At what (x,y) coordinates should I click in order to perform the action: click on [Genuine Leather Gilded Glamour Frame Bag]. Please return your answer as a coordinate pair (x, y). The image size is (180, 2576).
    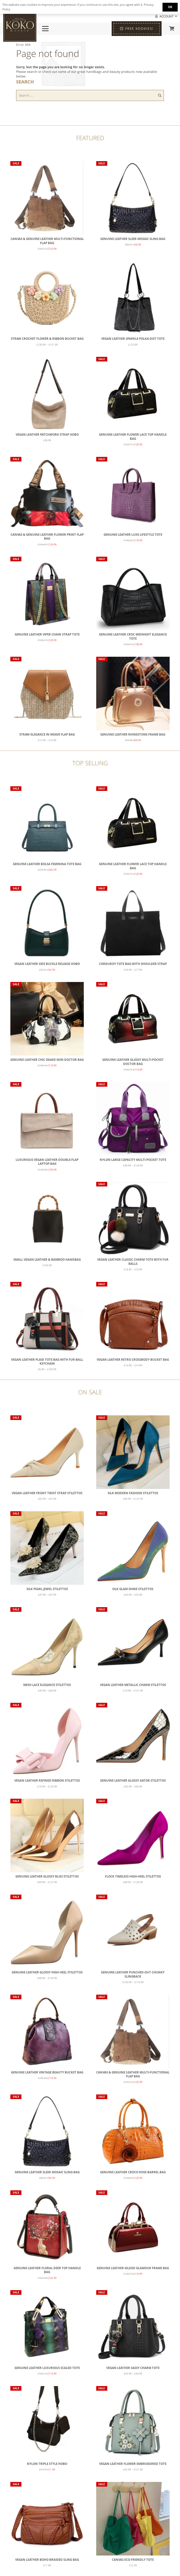
    Looking at the image, I should click on (133, 2227).